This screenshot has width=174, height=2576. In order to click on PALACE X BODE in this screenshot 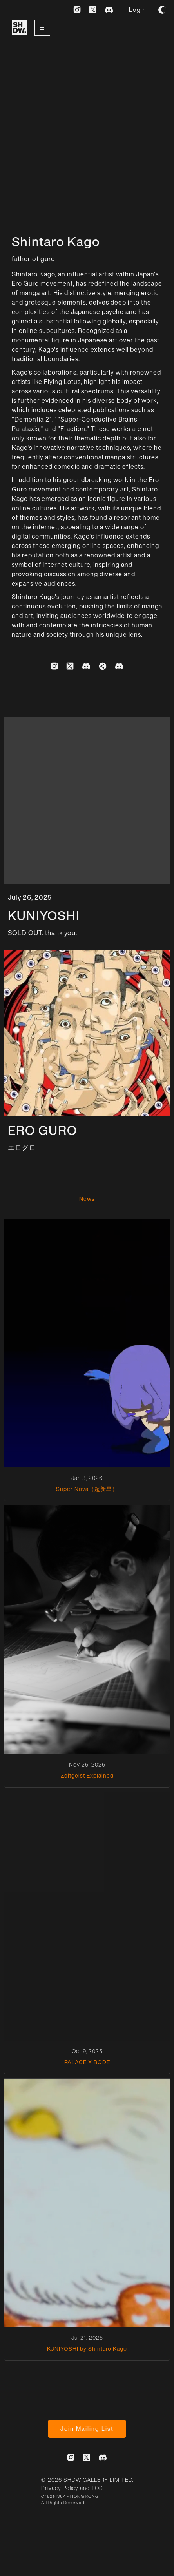, I will do `click(87, 2062)`.